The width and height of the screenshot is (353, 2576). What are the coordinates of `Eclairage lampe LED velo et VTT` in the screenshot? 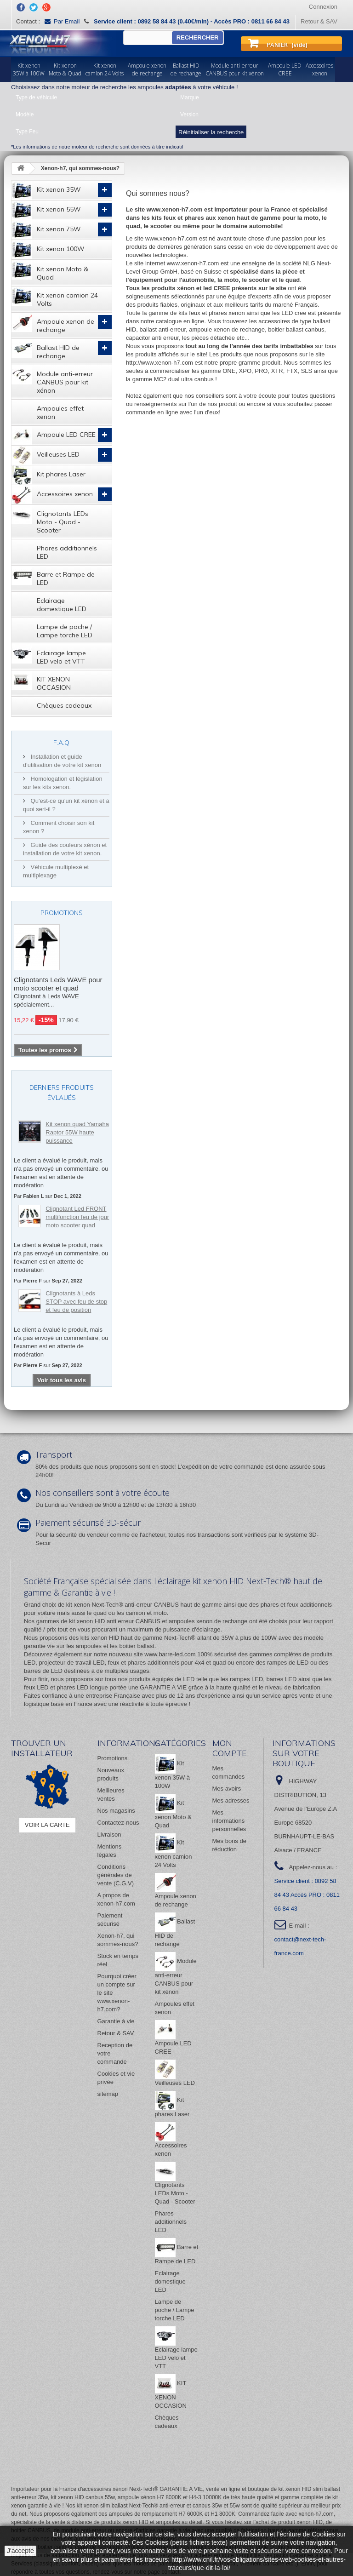 It's located at (48, 654).